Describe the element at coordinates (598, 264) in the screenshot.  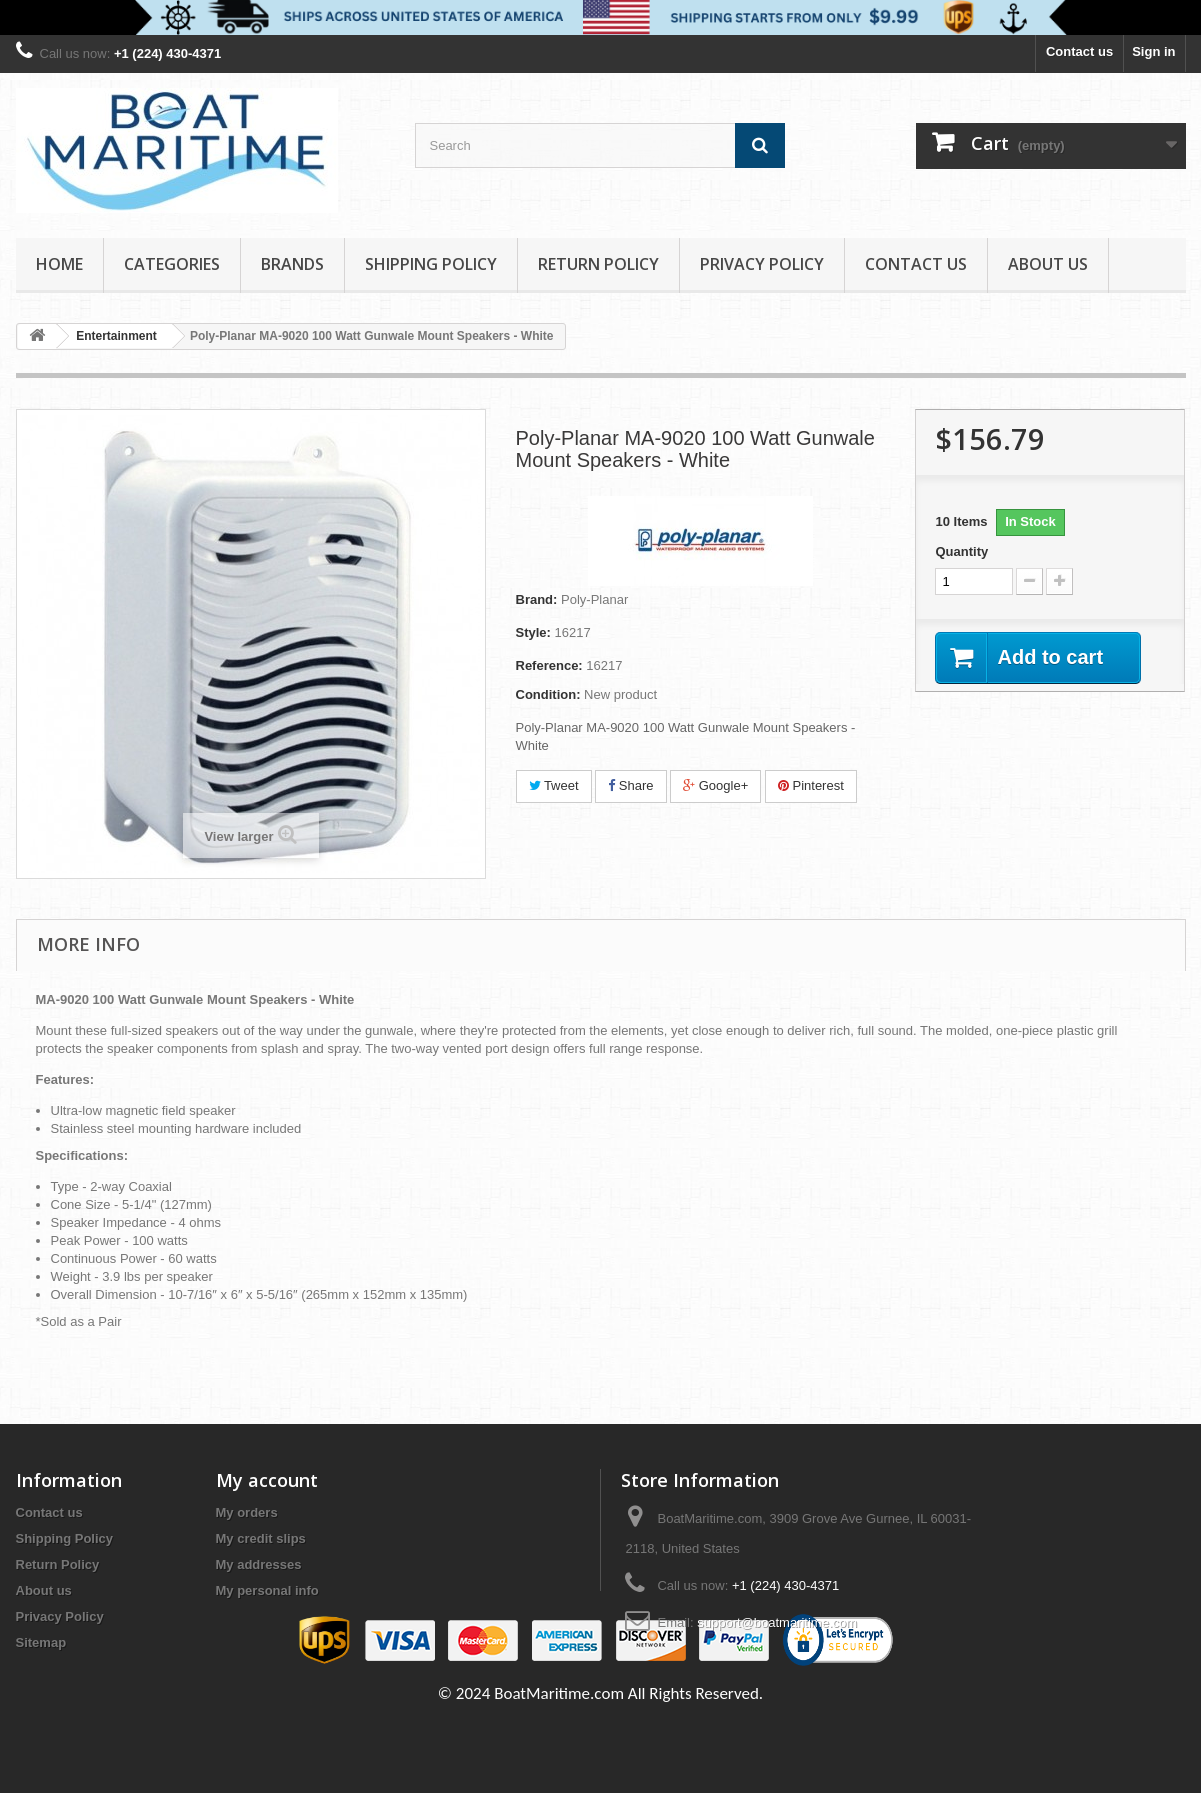
I see `Return Policy` at that location.